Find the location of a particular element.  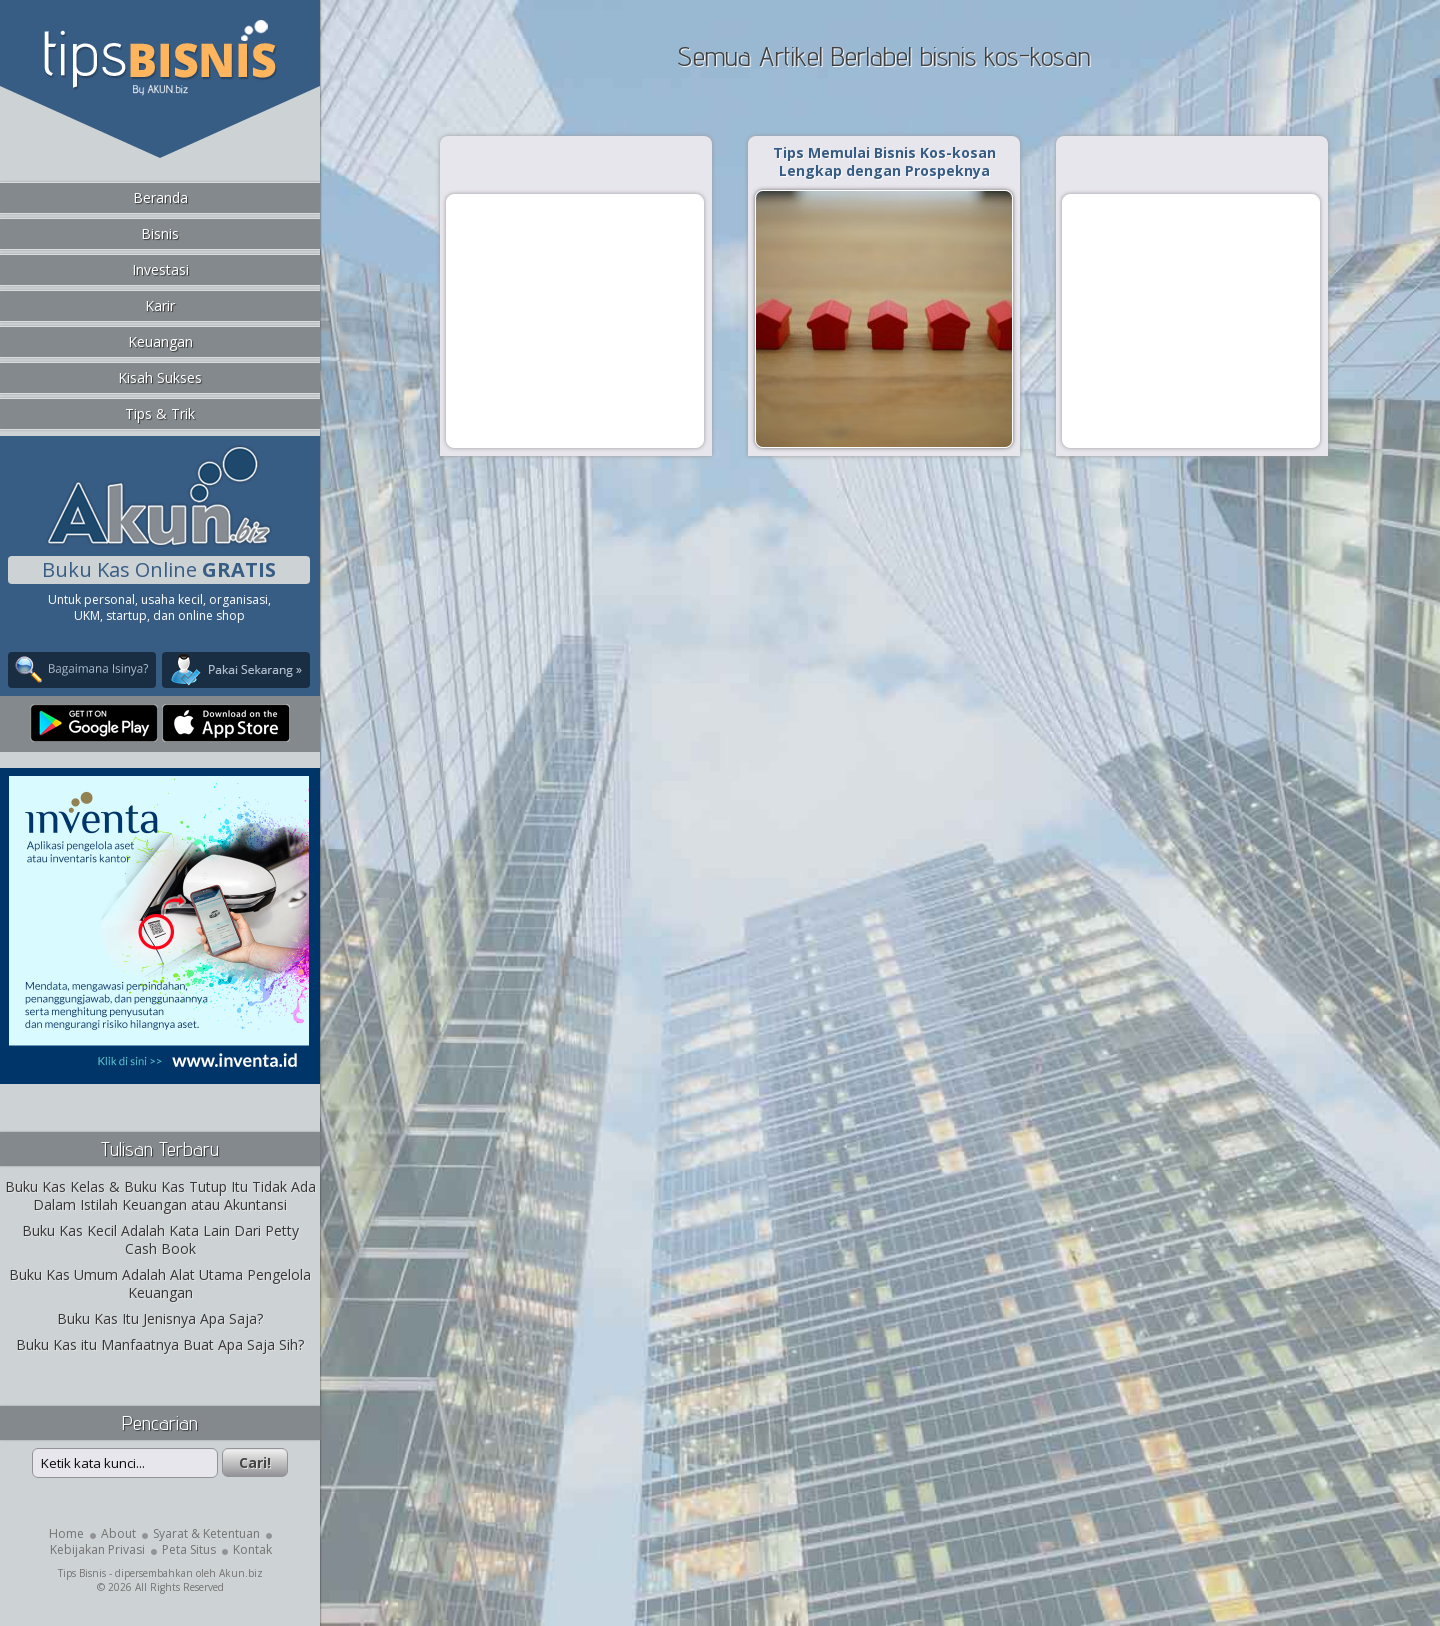

About is located at coordinates (118, 1533).